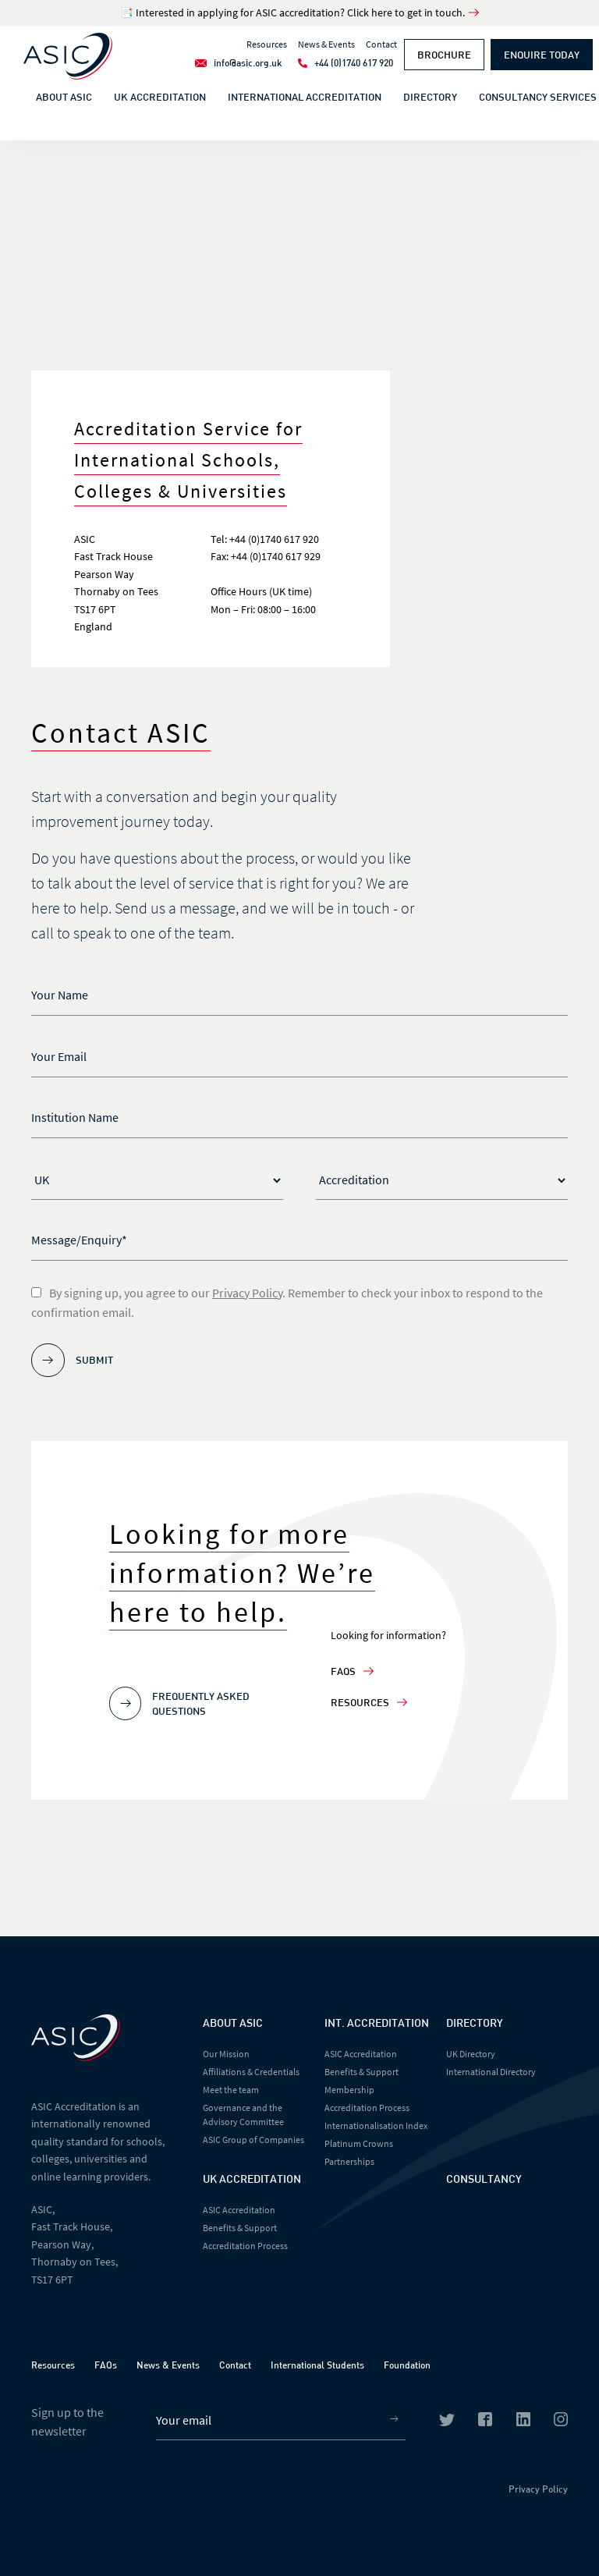 The image size is (599, 2576). Describe the element at coordinates (444, 54) in the screenshot. I see `Brochure` at that location.